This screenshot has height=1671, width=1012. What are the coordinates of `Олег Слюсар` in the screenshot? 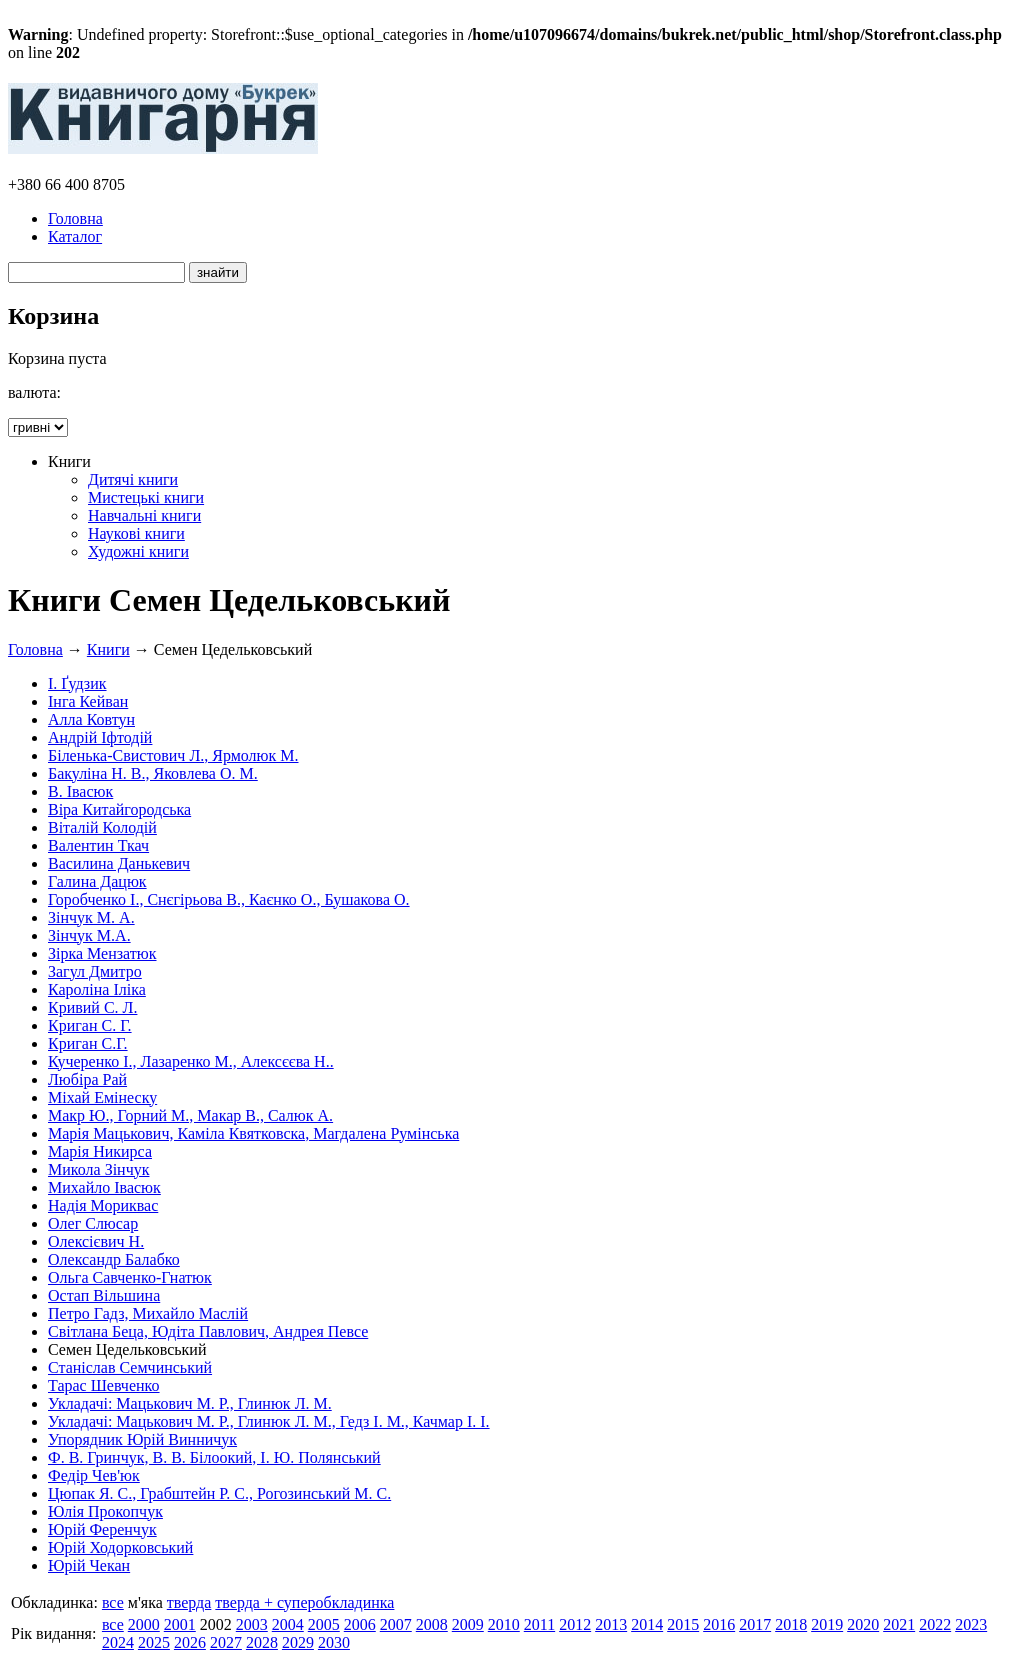 It's located at (93, 1223).